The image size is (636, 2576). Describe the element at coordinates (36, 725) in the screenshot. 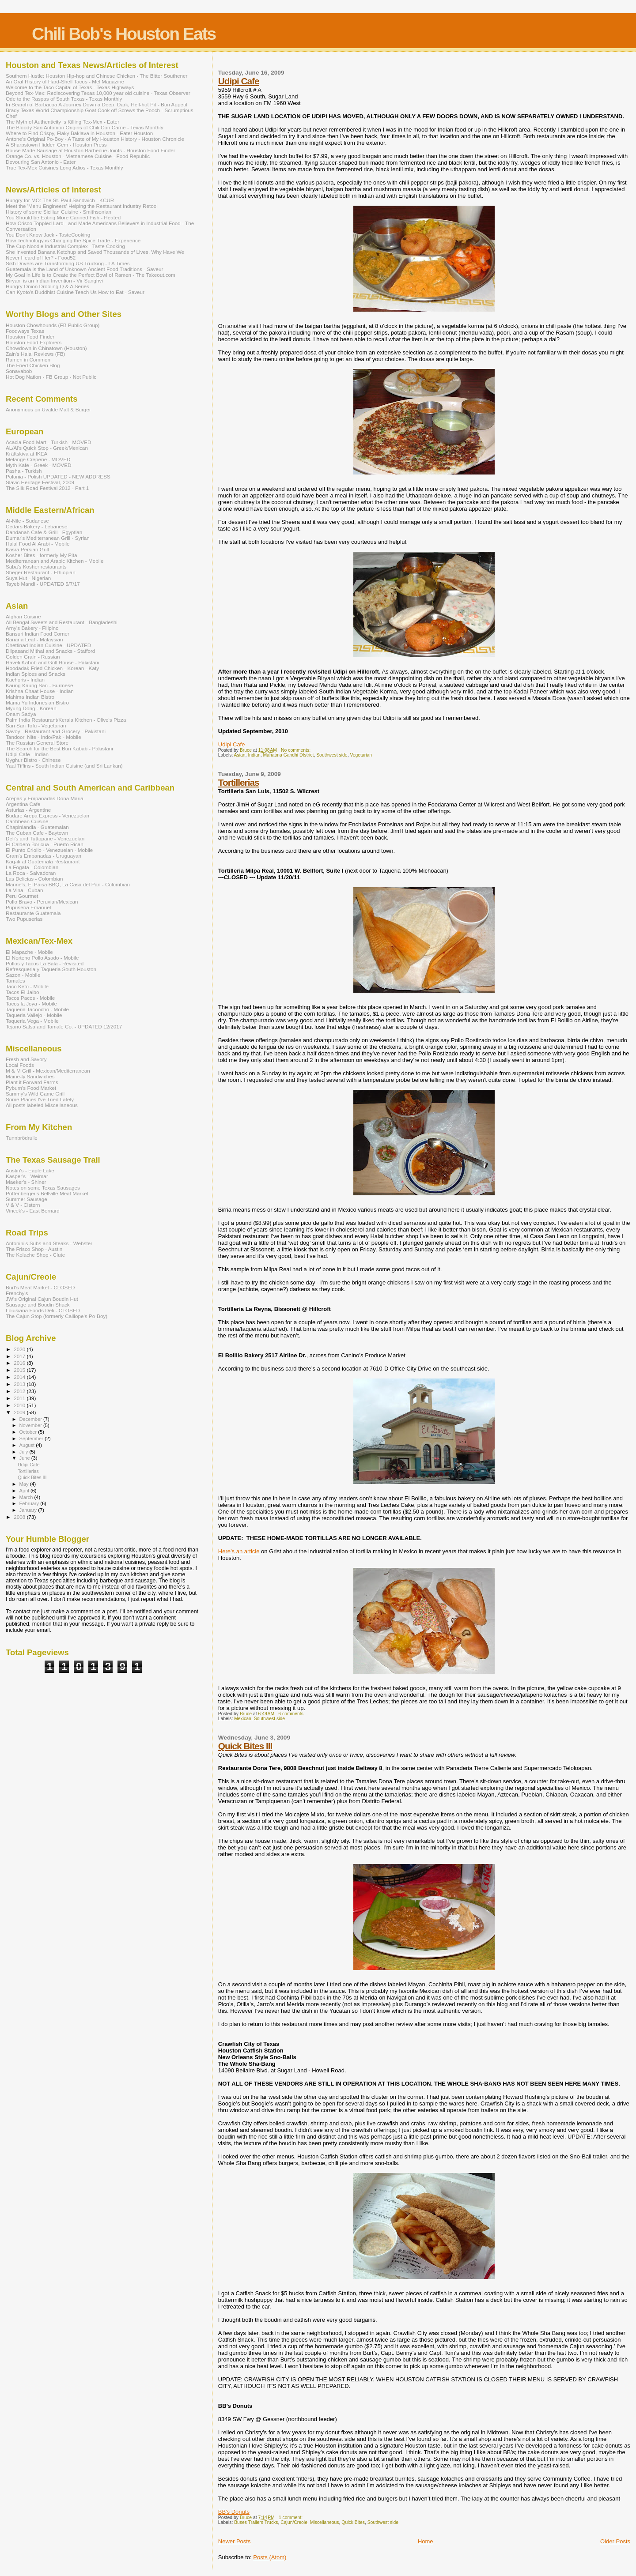

I see `San San Tofu - Vegetarian` at that location.